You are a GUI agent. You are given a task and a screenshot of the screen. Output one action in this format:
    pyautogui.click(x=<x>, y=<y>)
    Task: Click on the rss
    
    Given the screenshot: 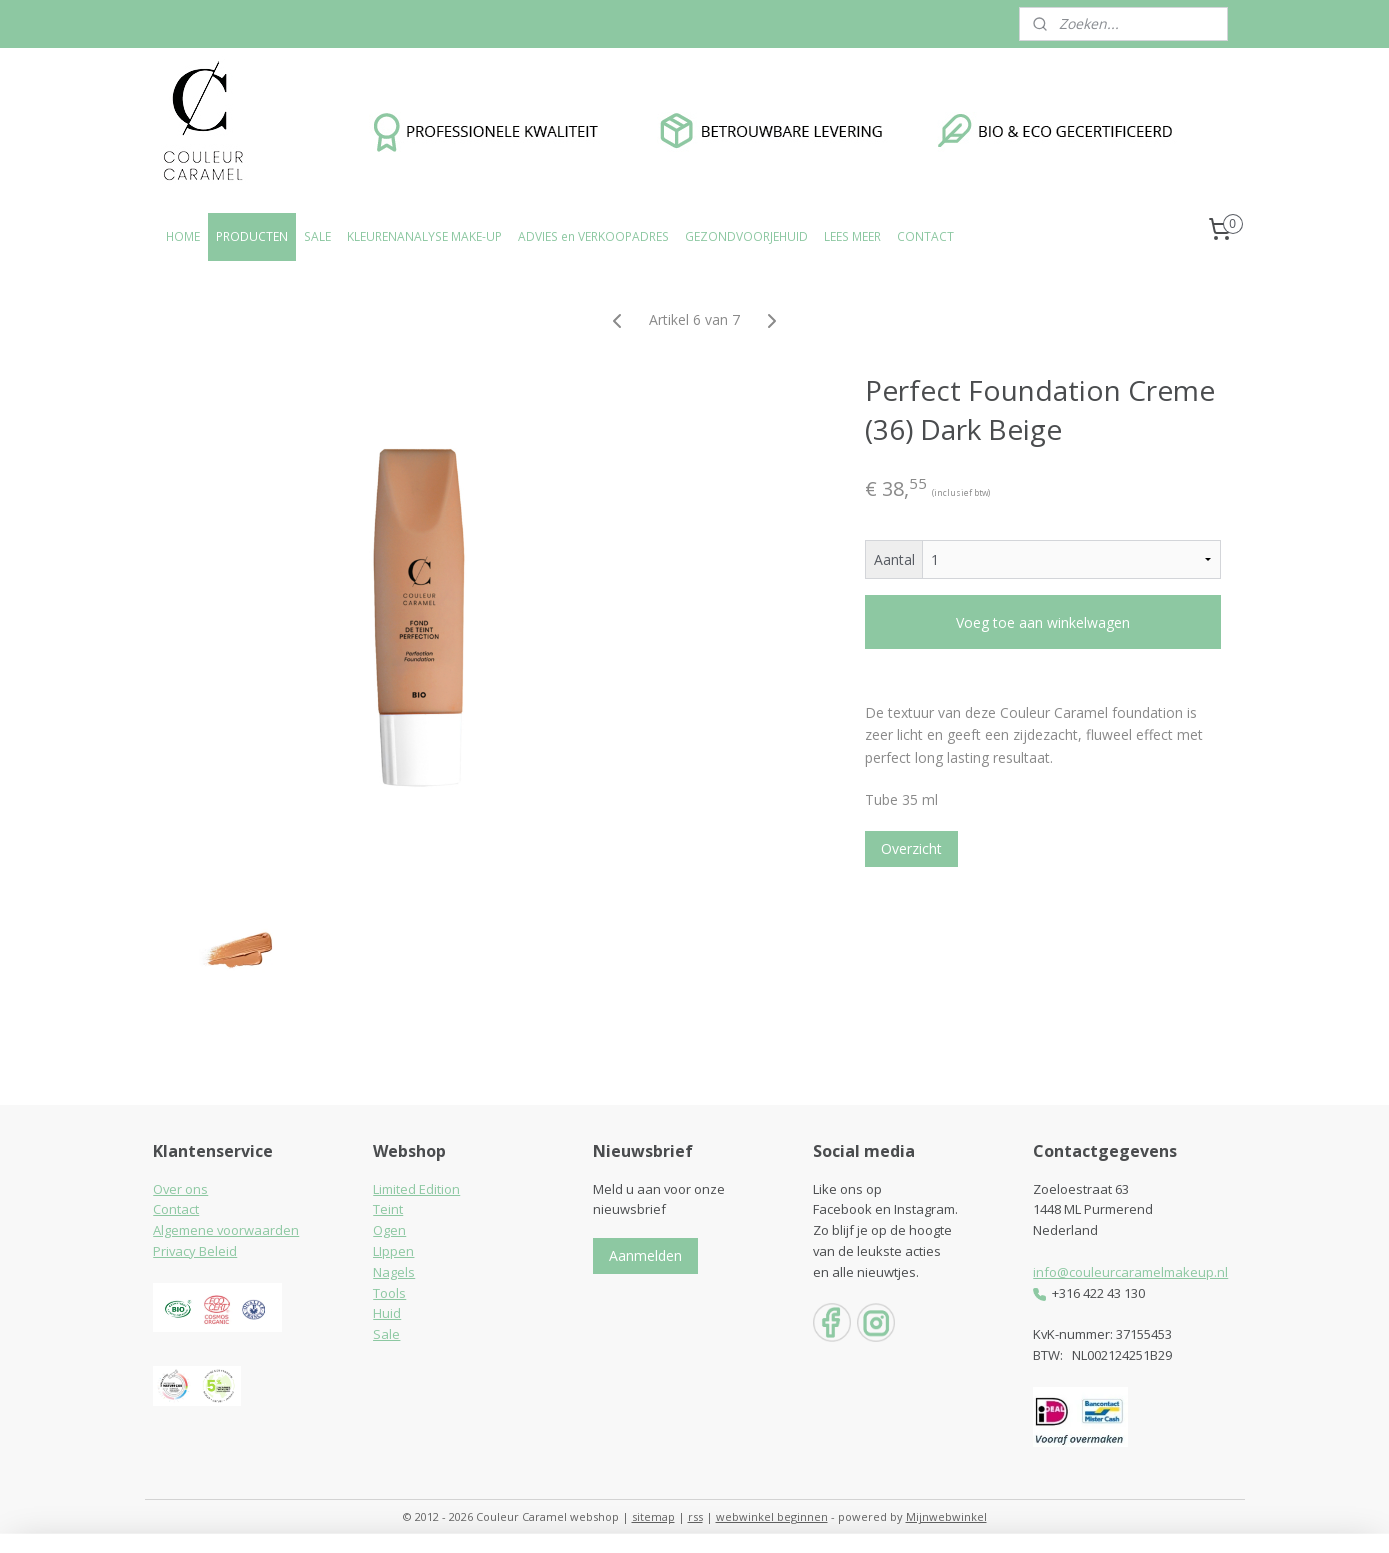 What is the action you would take?
    pyautogui.click(x=695, y=1516)
    